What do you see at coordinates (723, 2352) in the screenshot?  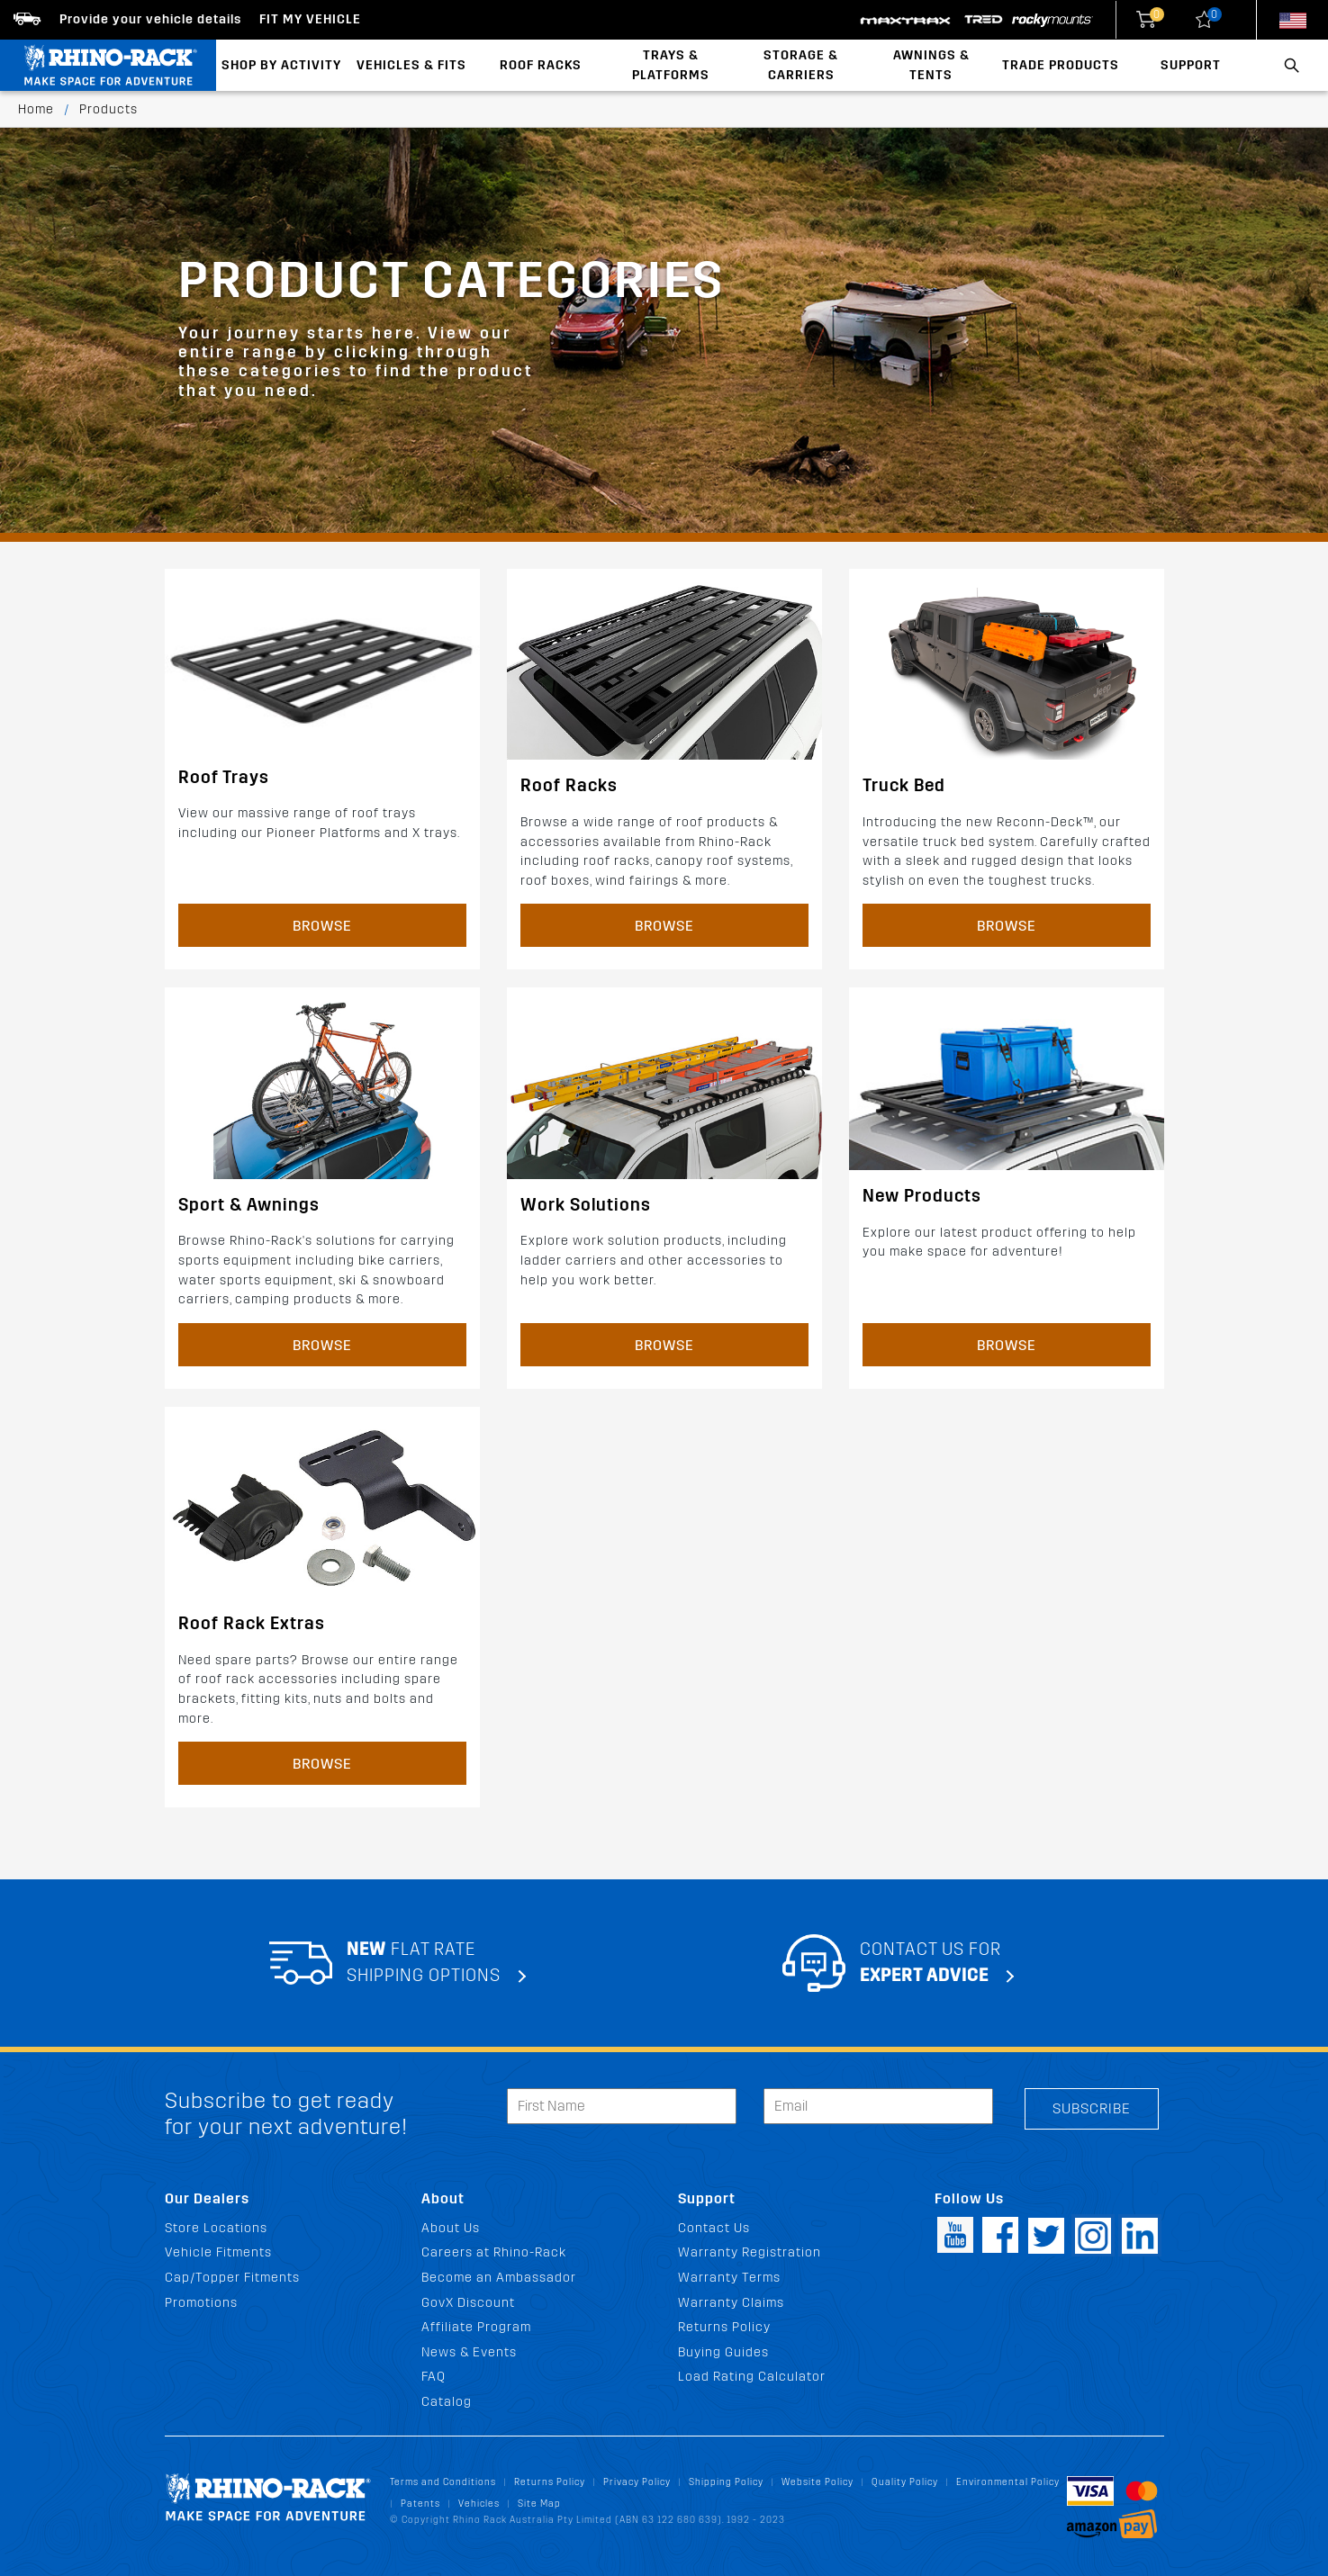 I see `Buying Guides` at bounding box center [723, 2352].